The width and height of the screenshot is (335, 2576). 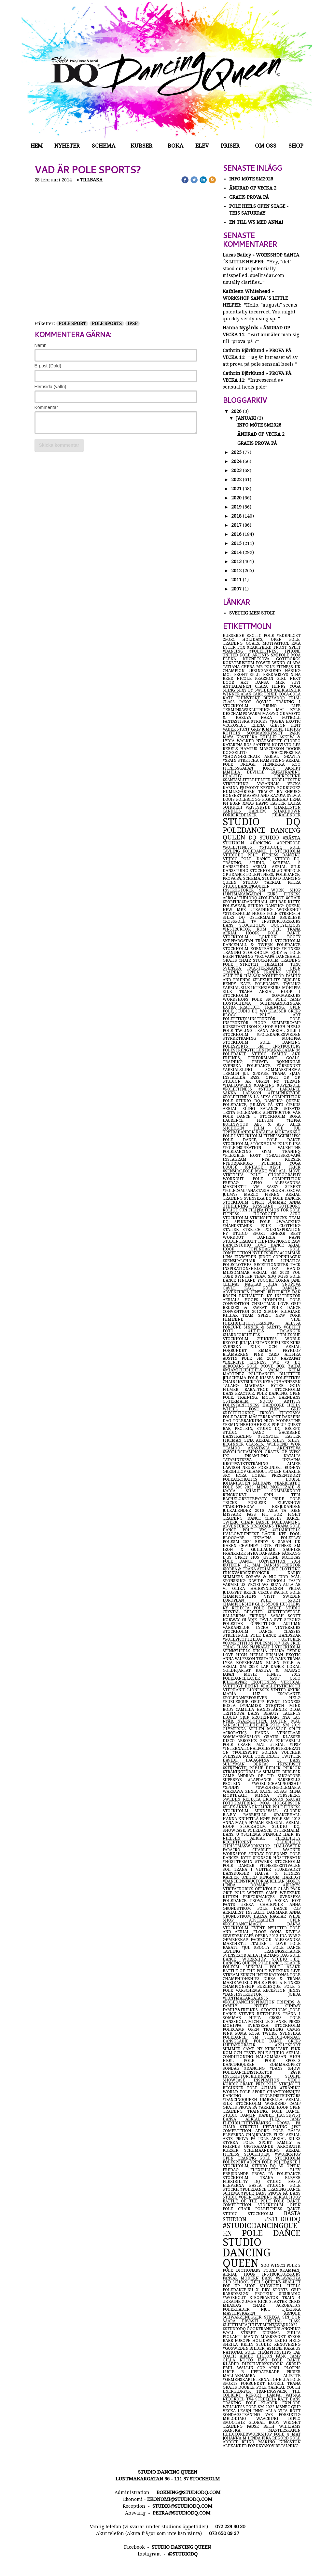 What do you see at coordinates (264, 1327) in the screenshot?
I see `sinner & saints` at bounding box center [264, 1327].